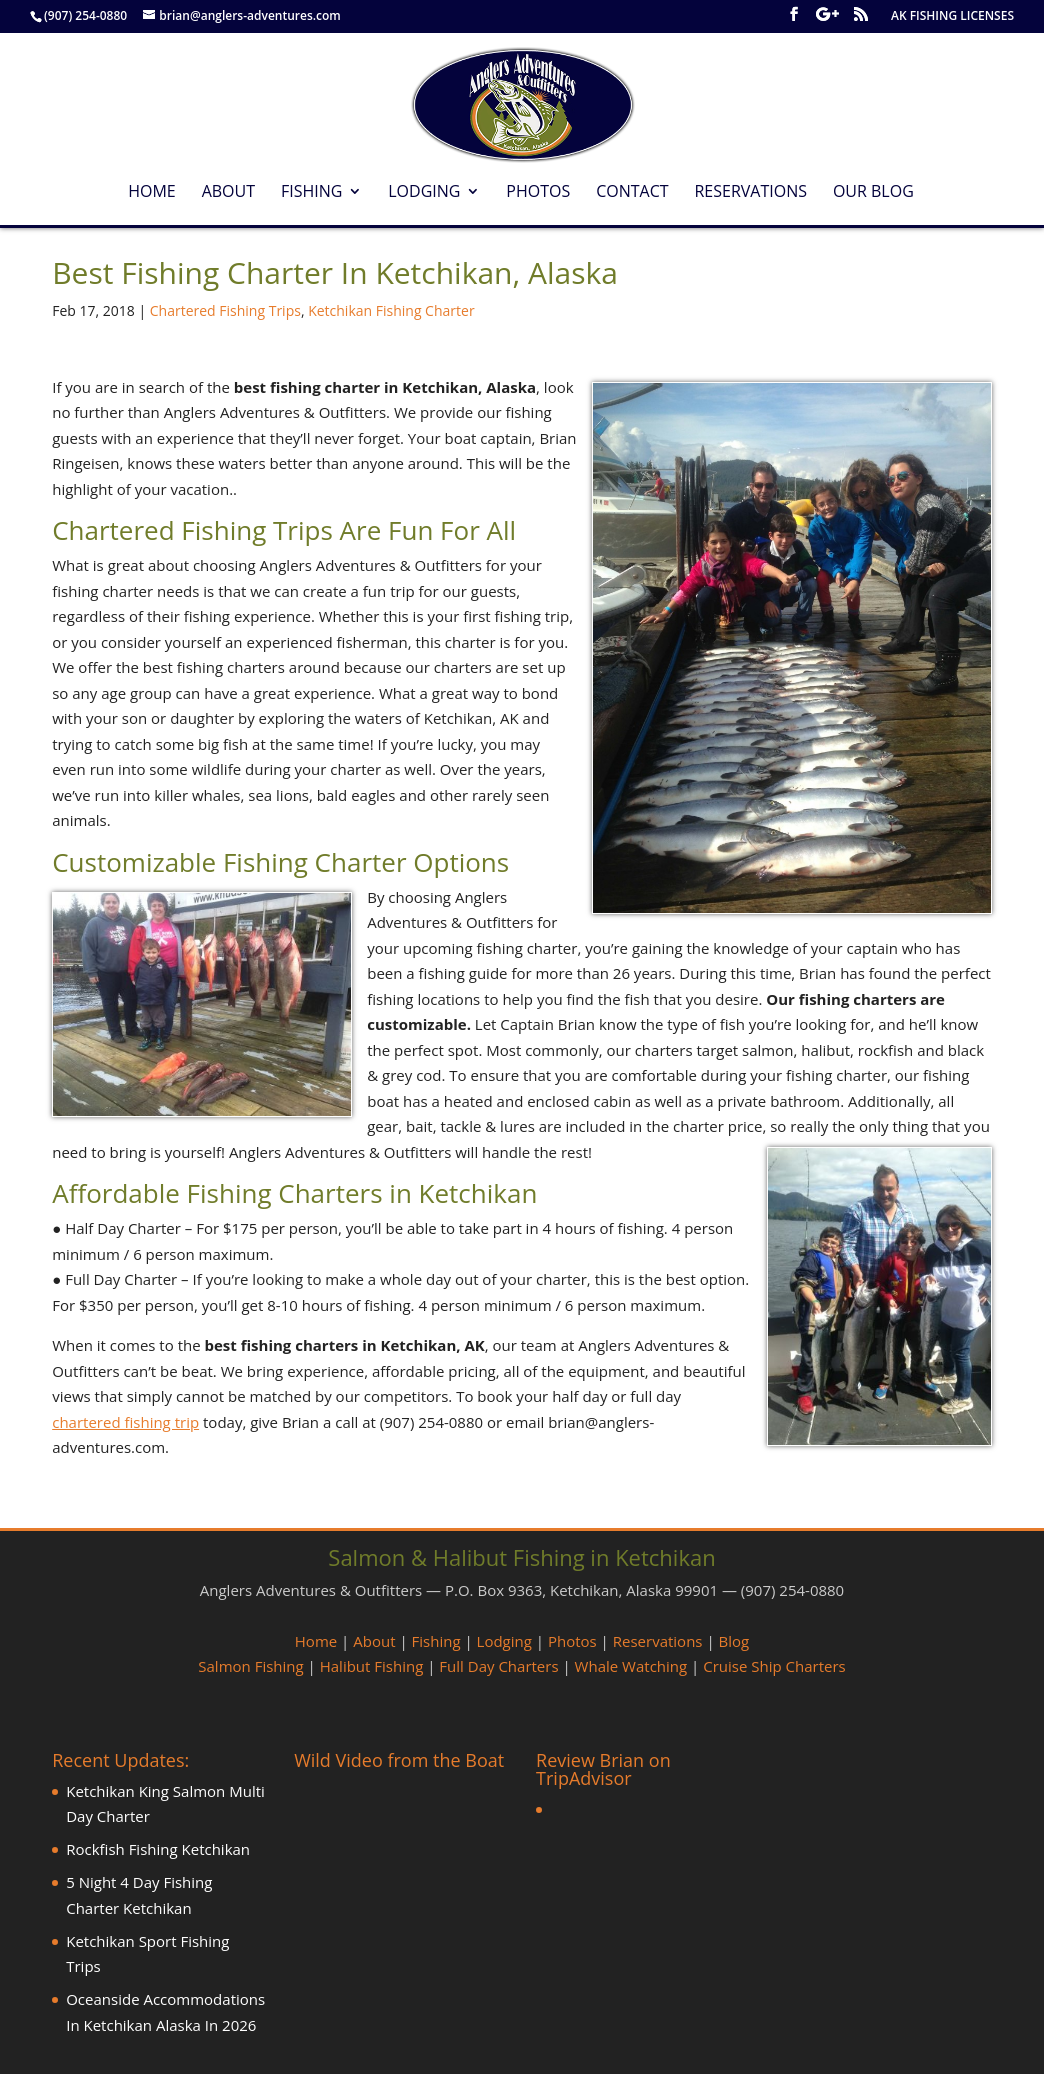  Describe the element at coordinates (774, 1666) in the screenshot. I see `Cruise Ship Charters` at that location.